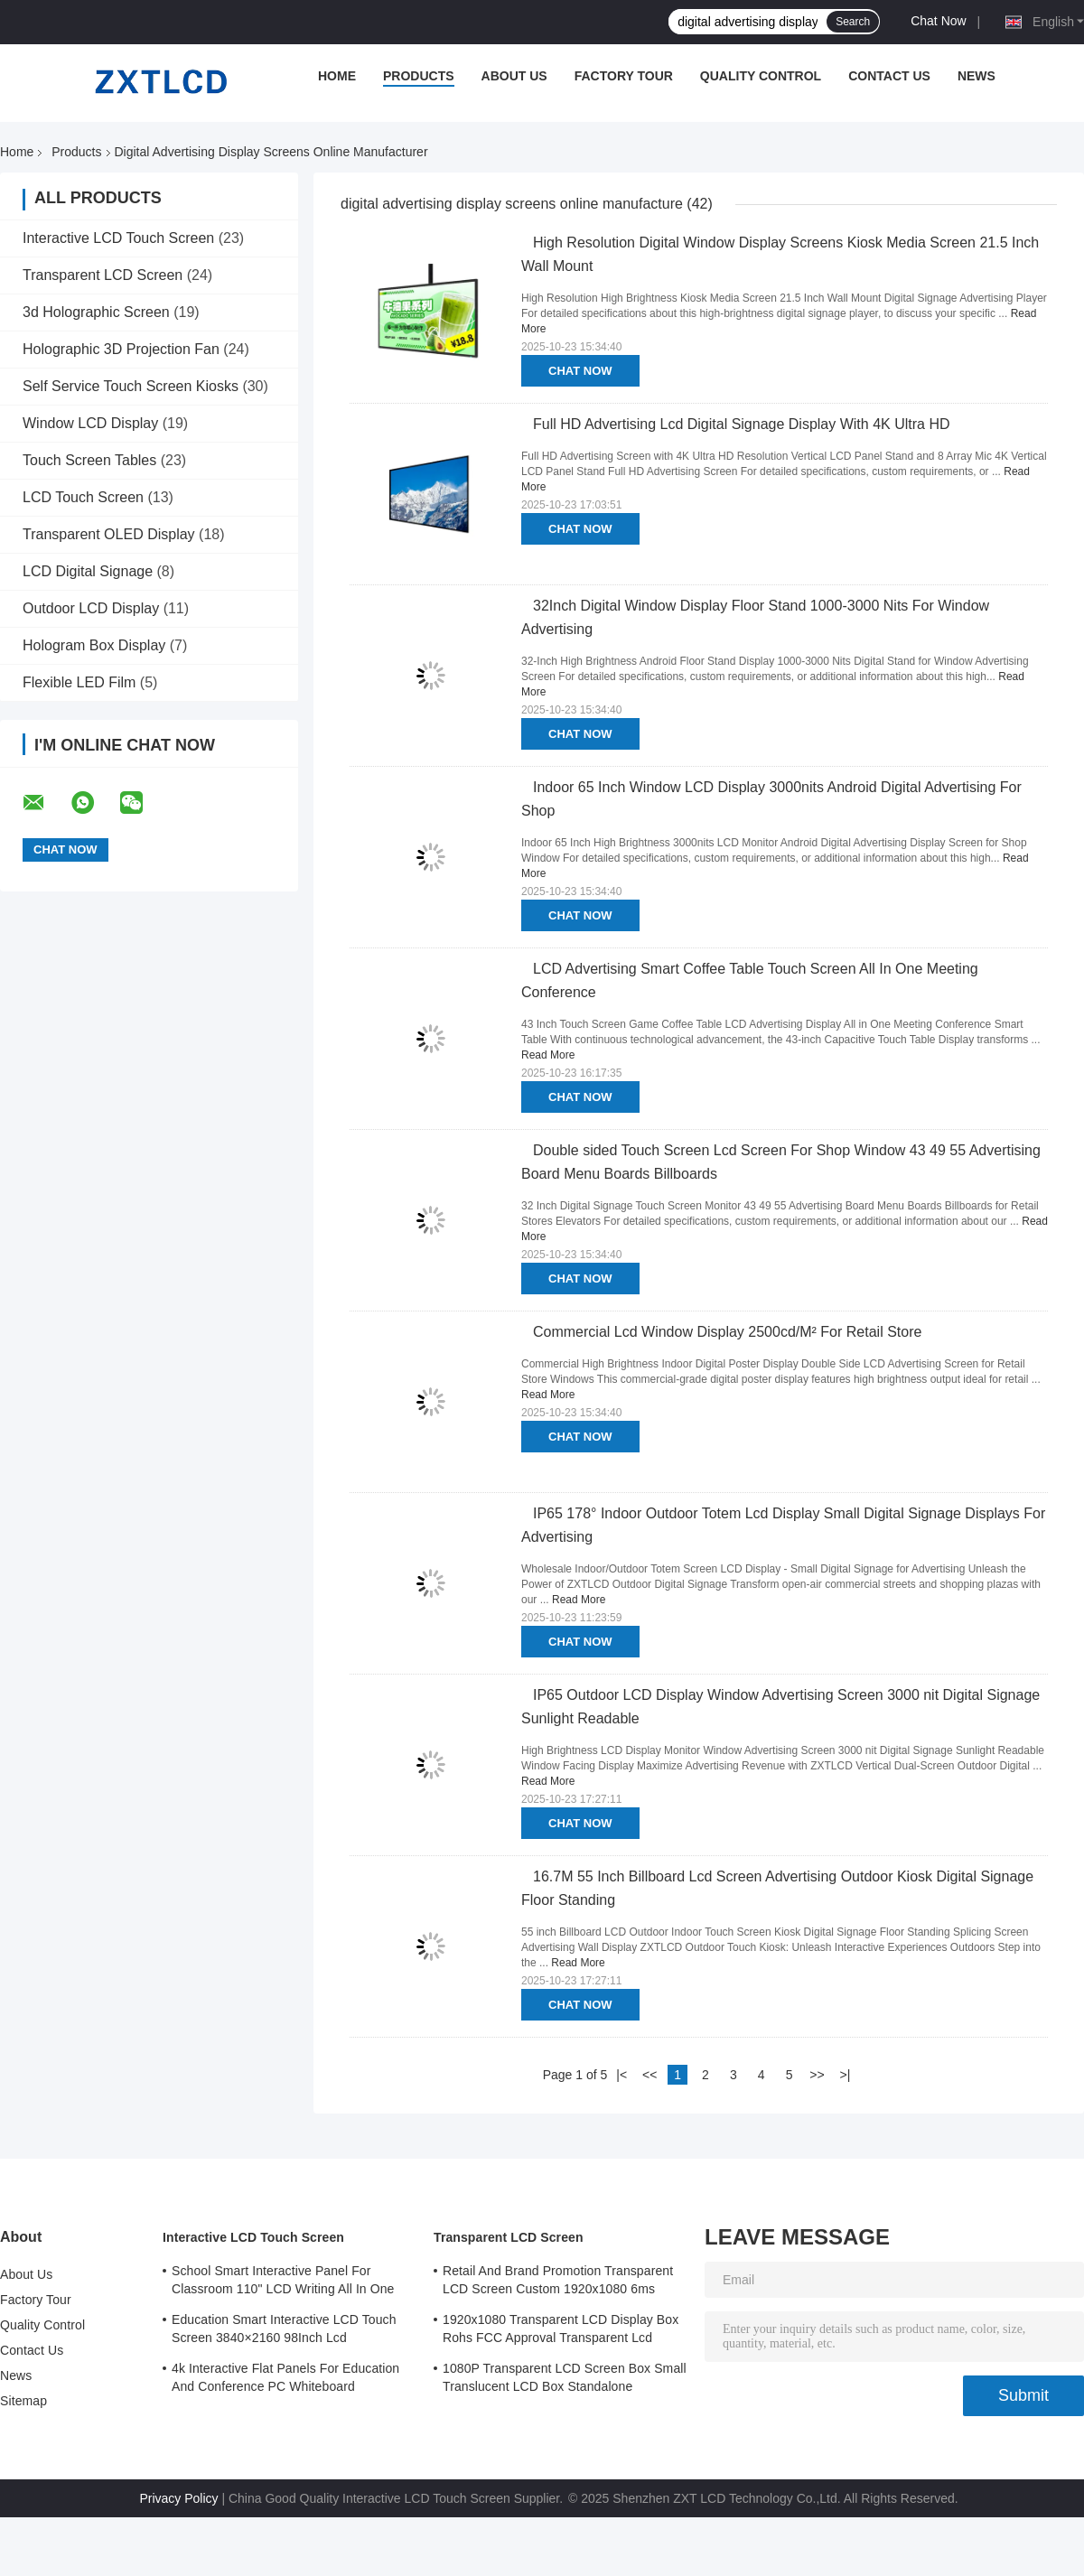  I want to click on <<, so click(649, 2074).